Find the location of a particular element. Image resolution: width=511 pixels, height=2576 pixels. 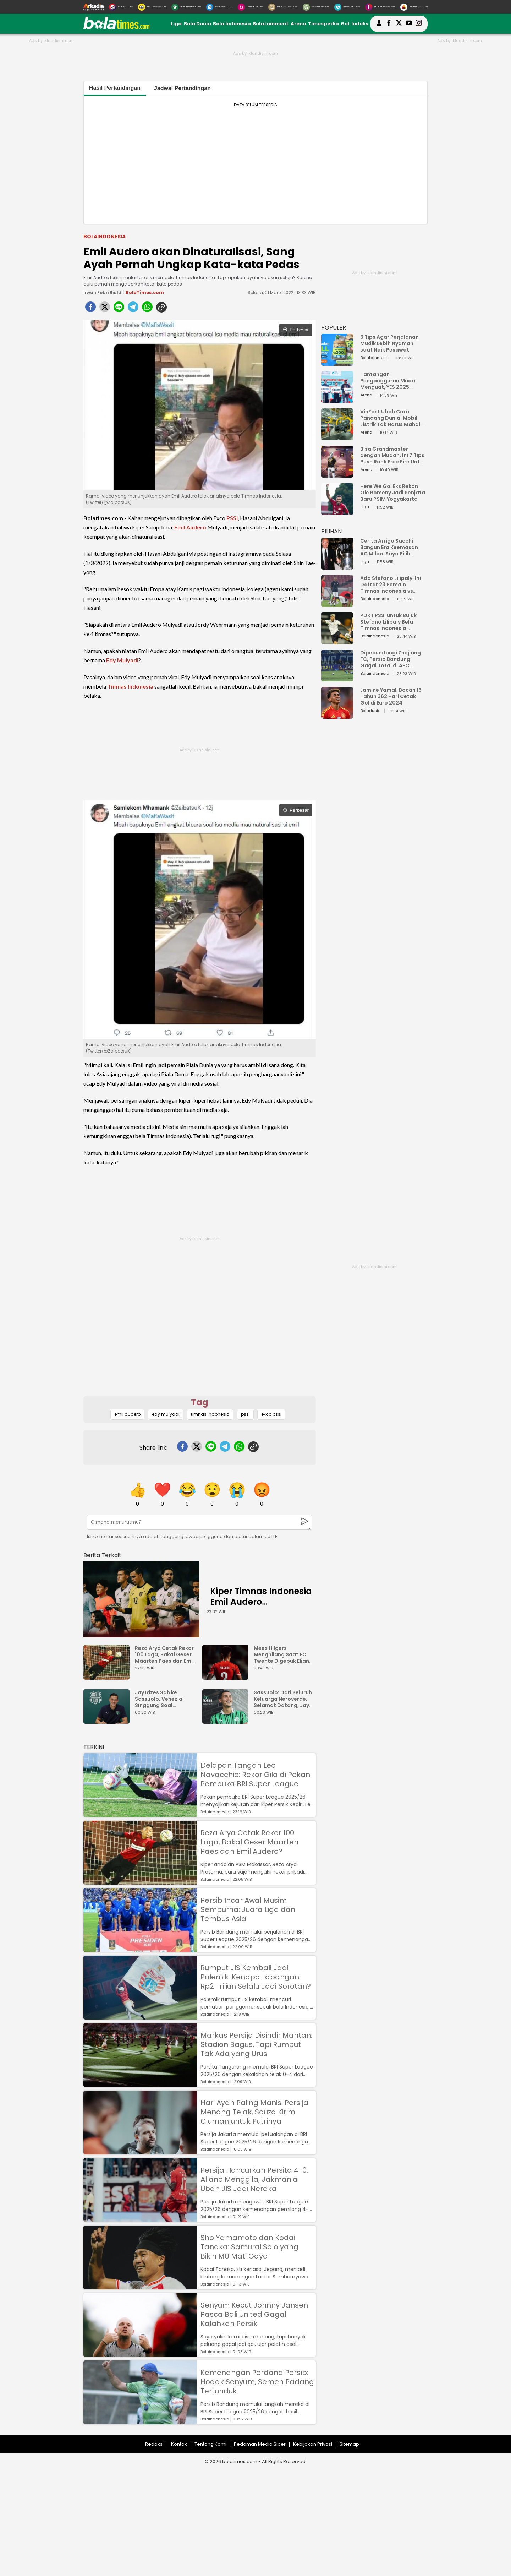

Pedoman Media Siber is located at coordinates (260, 2444).